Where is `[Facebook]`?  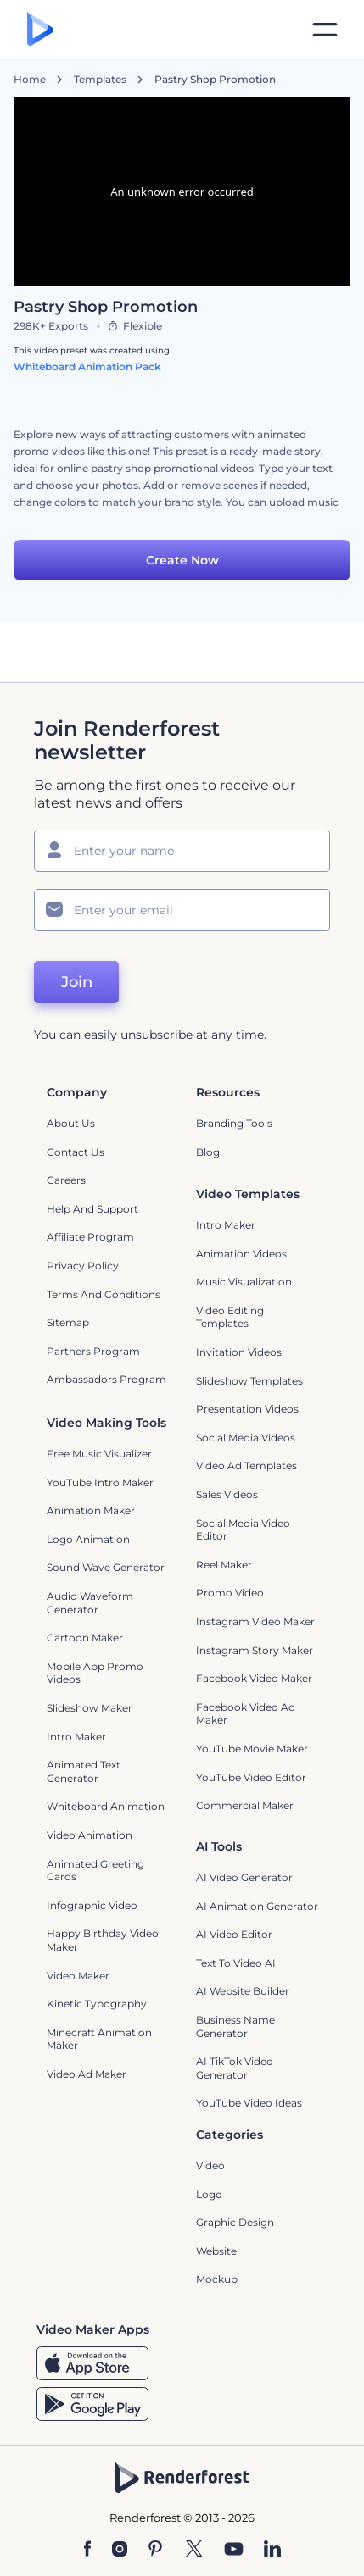
[Facebook] is located at coordinates (88, 2549).